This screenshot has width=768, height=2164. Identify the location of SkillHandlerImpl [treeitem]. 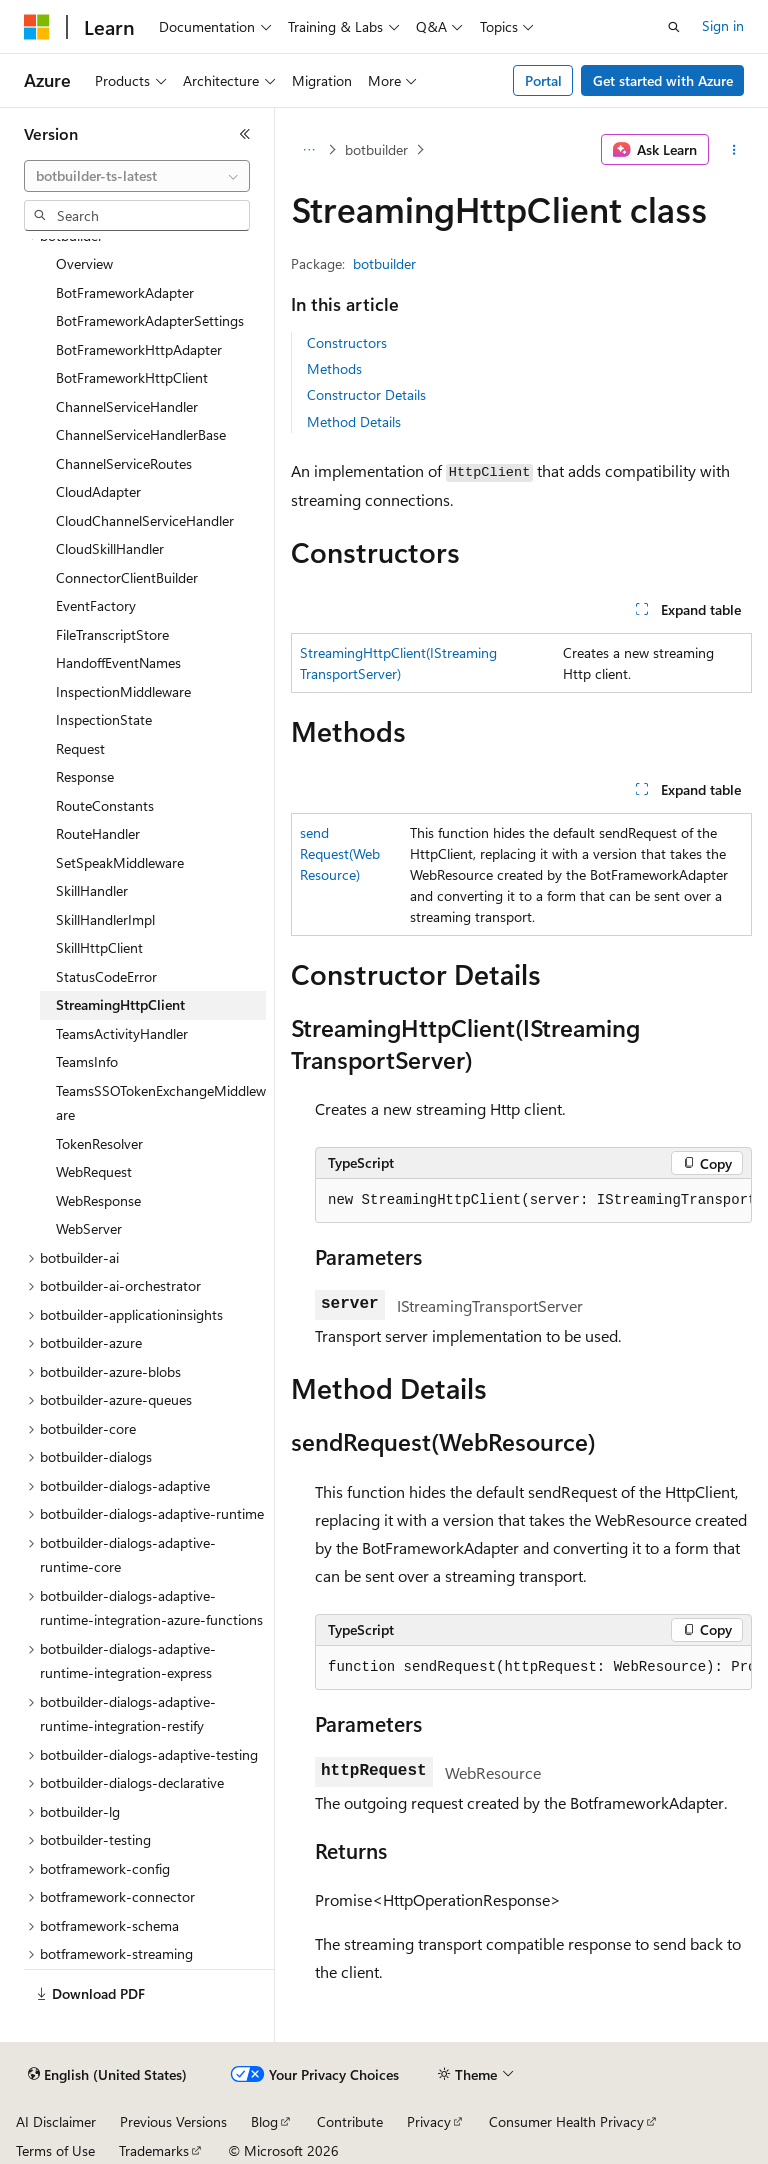
(105, 919).